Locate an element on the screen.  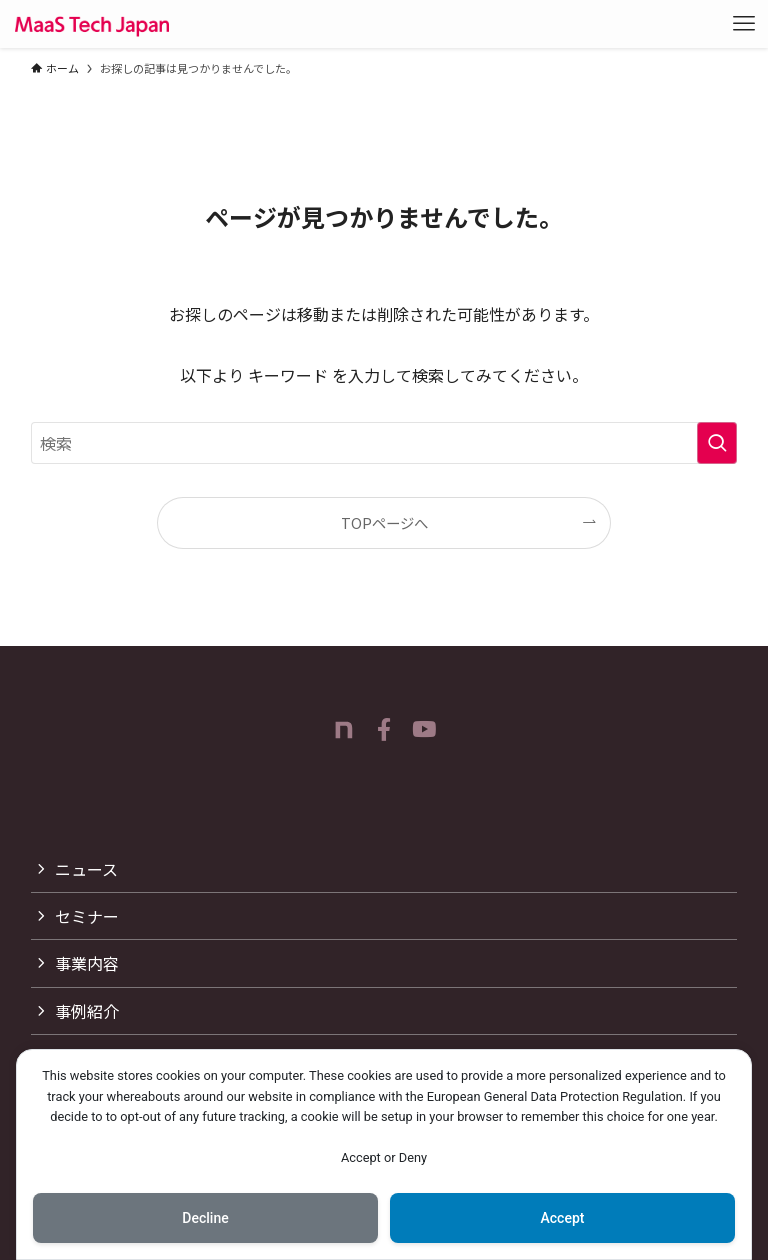
Decline is located at coordinates (205, 1218).